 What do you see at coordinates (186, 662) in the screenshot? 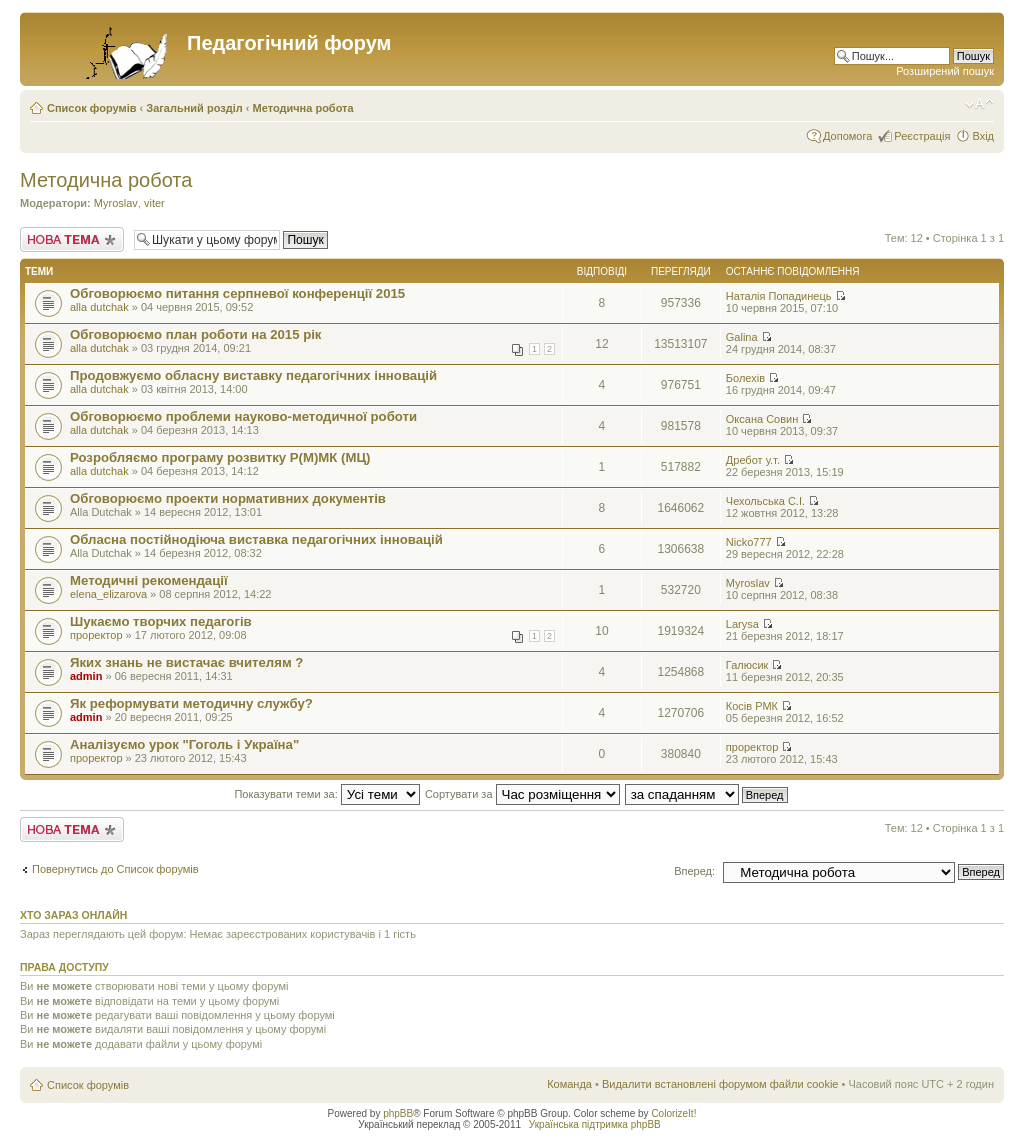
I see `Яких знань не вистачає вчителям ?` at bounding box center [186, 662].